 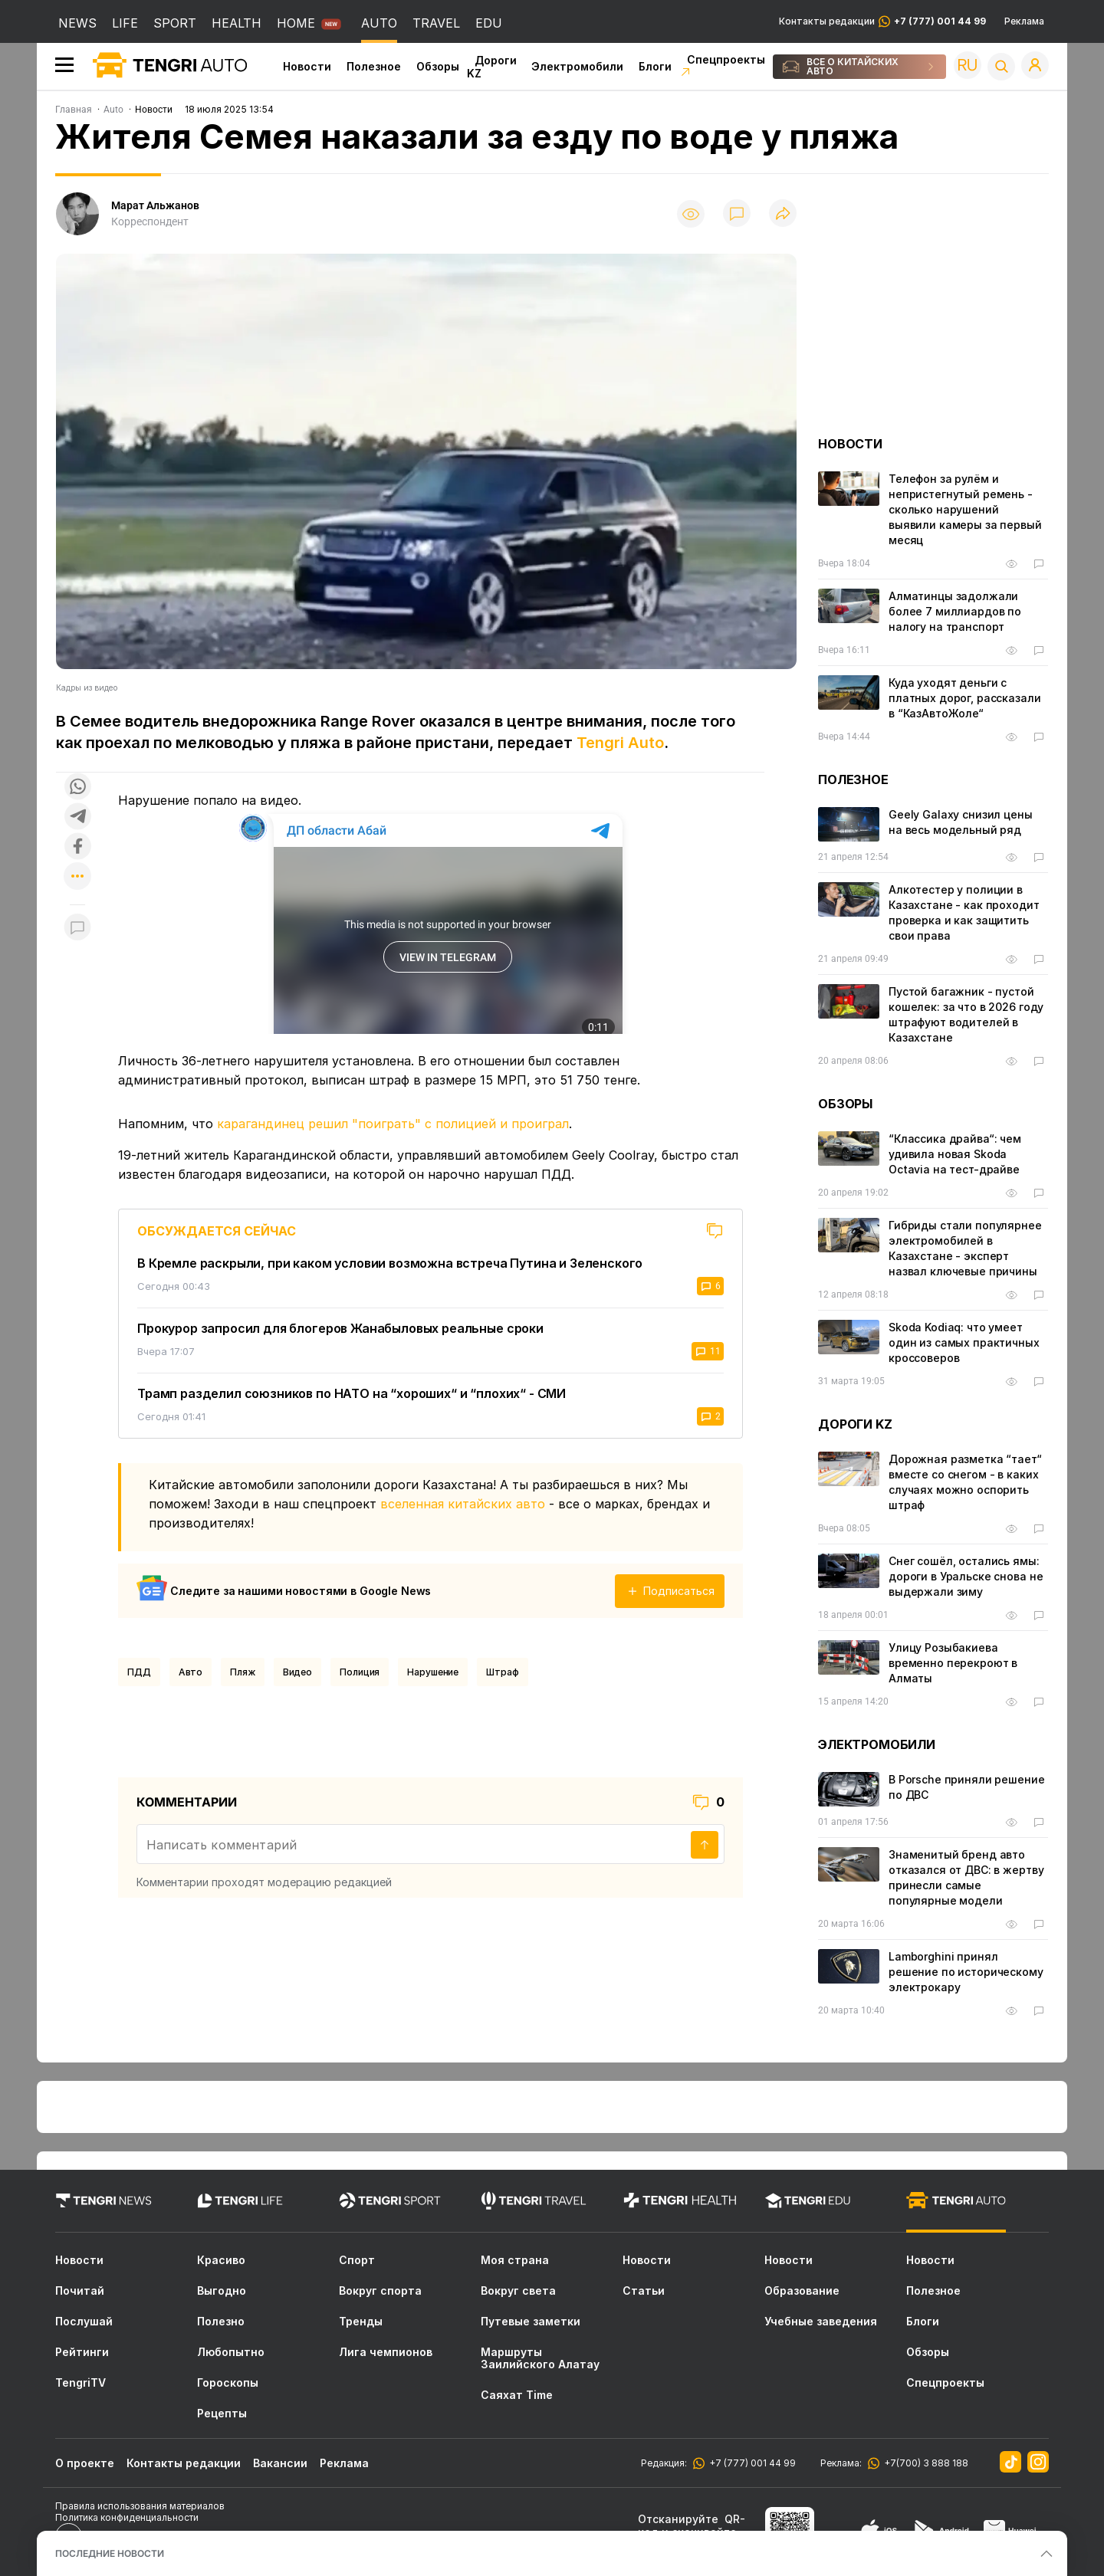 What do you see at coordinates (374, 66) in the screenshot?
I see `Полезное` at bounding box center [374, 66].